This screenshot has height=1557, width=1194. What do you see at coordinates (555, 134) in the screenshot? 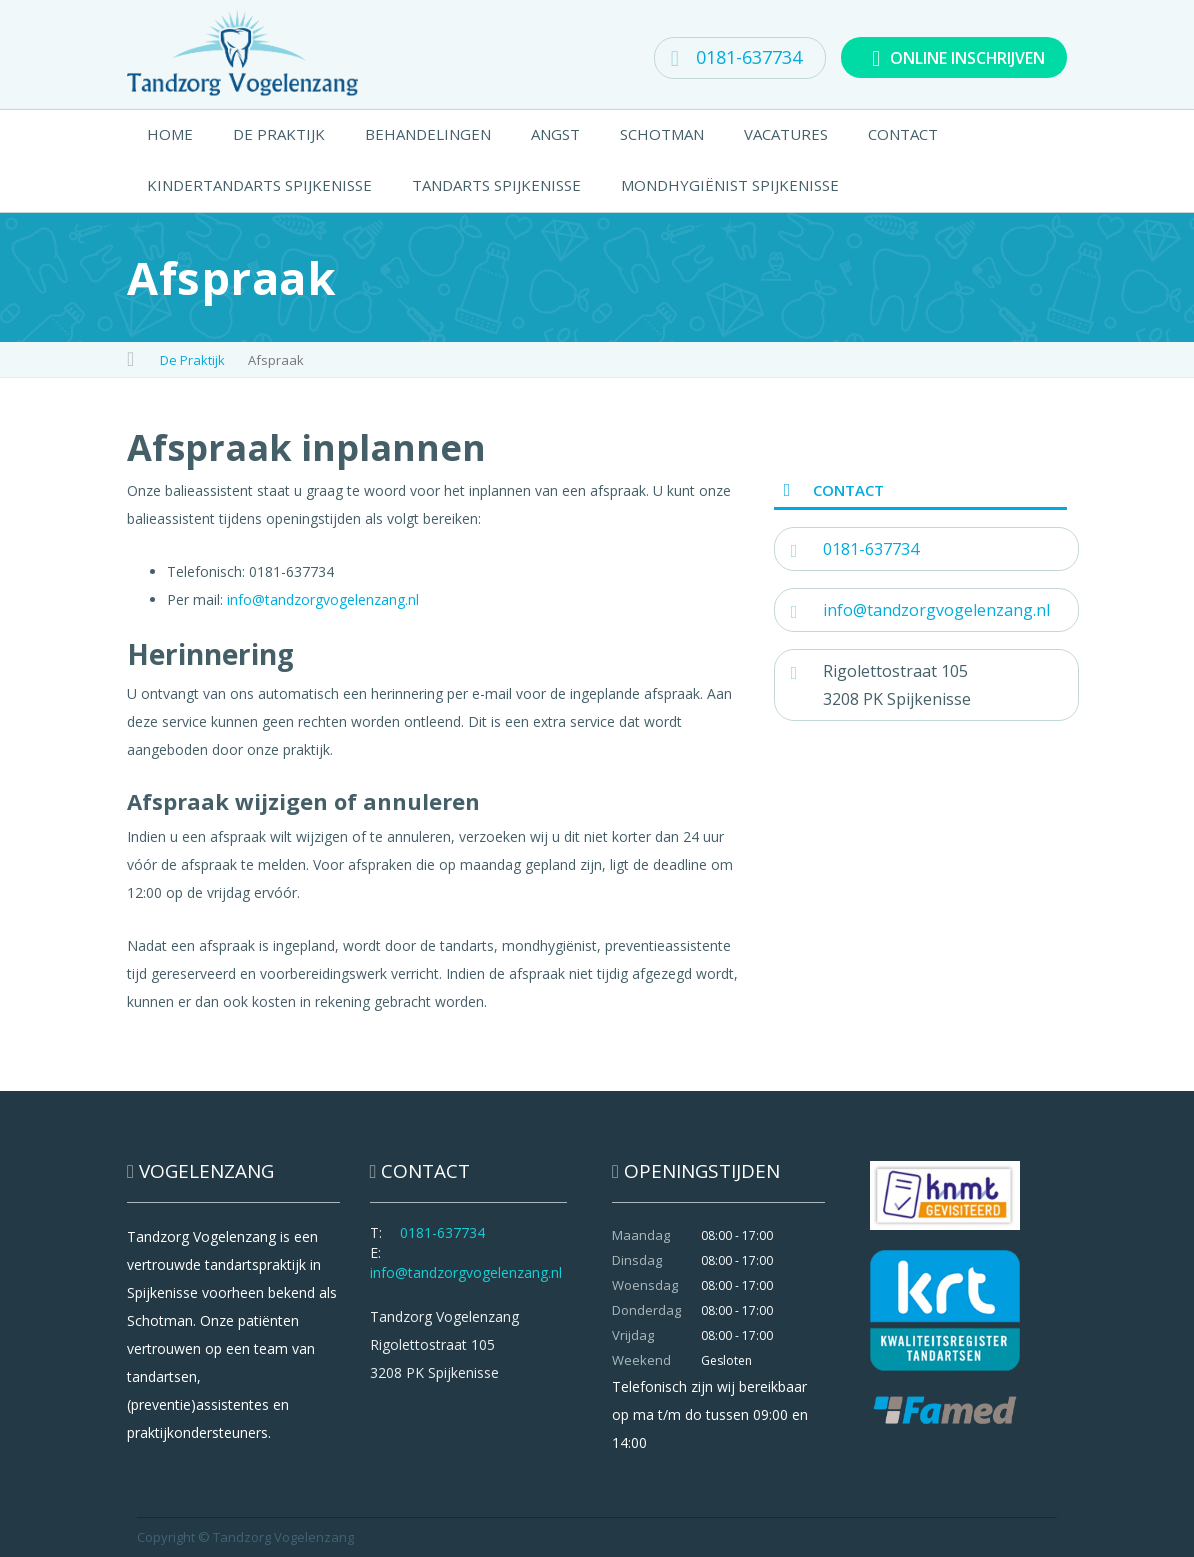
I see `Angst` at bounding box center [555, 134].